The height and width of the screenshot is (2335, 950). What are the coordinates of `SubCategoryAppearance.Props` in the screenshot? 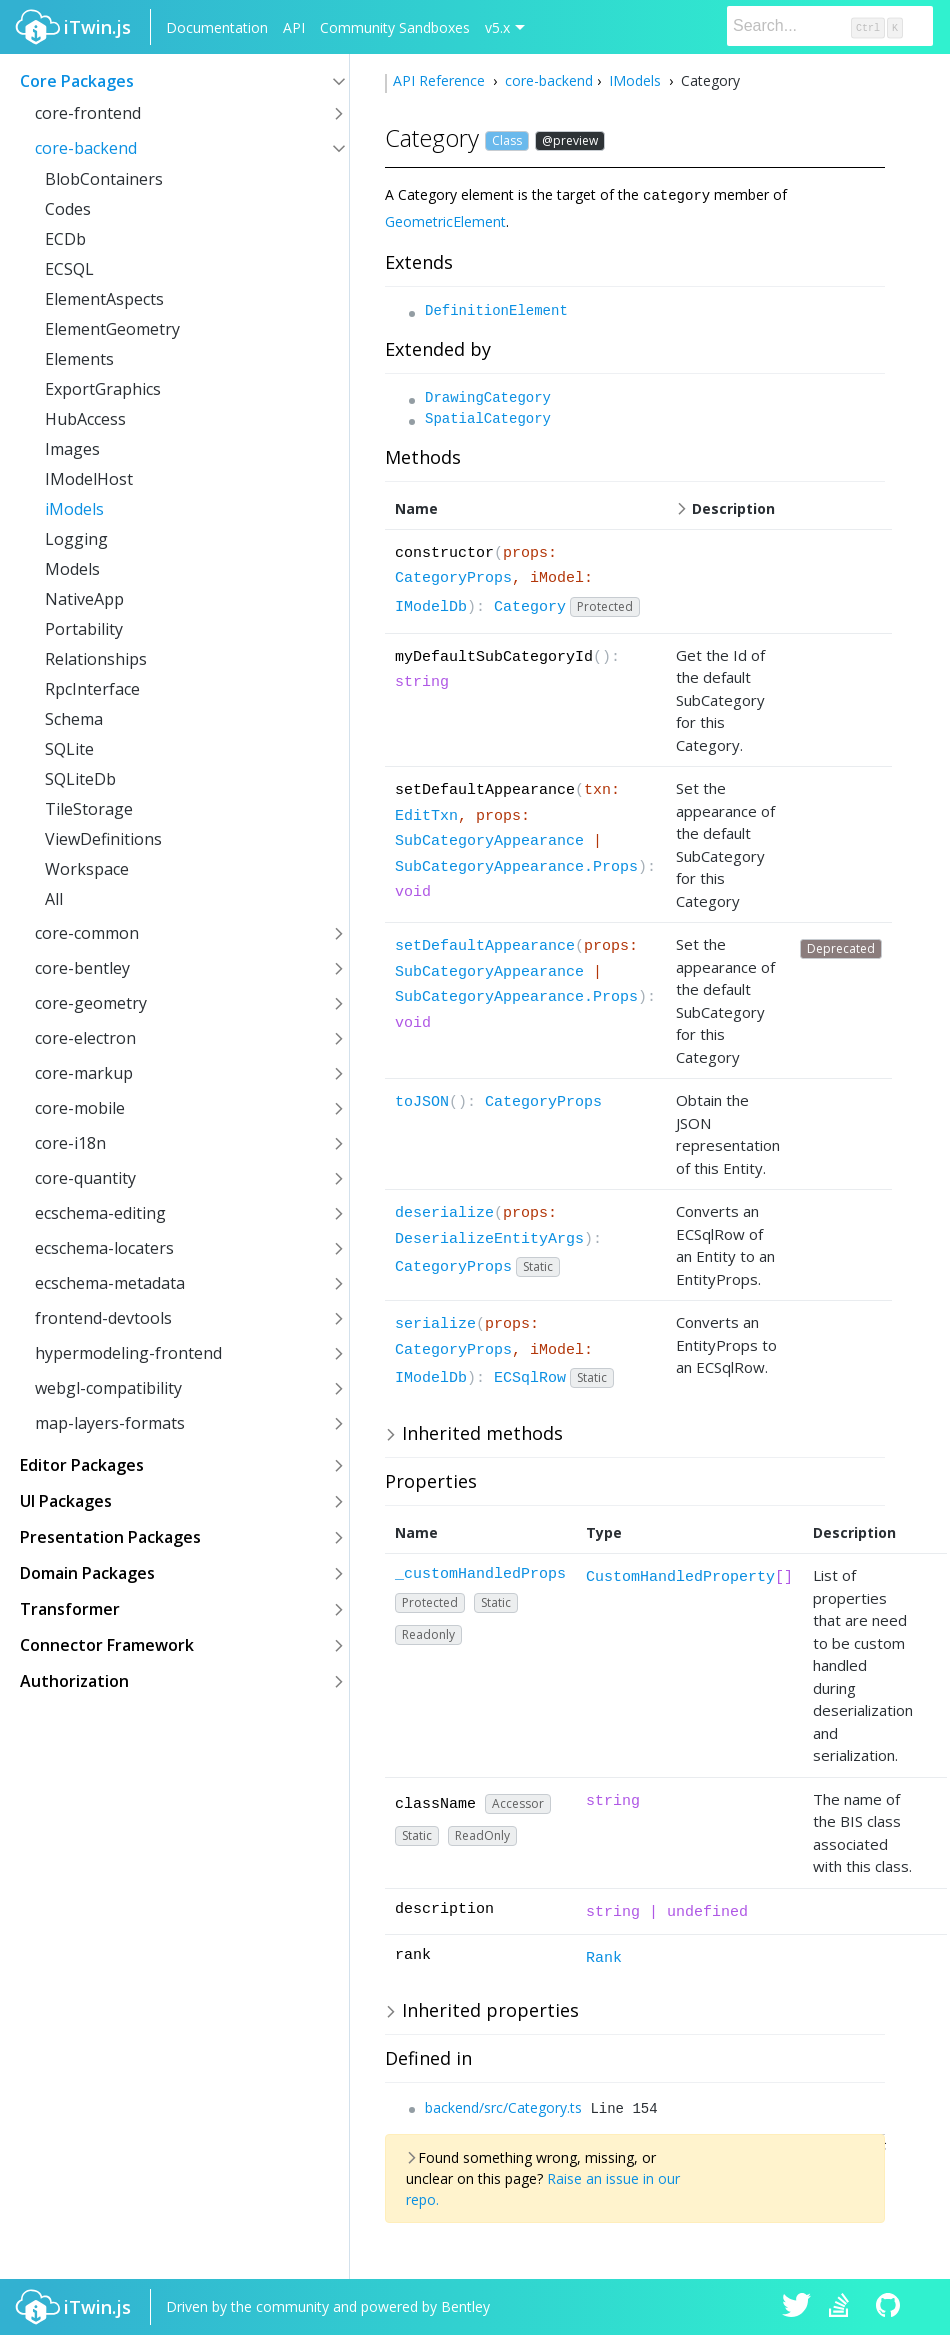 It's located at (516, 866).